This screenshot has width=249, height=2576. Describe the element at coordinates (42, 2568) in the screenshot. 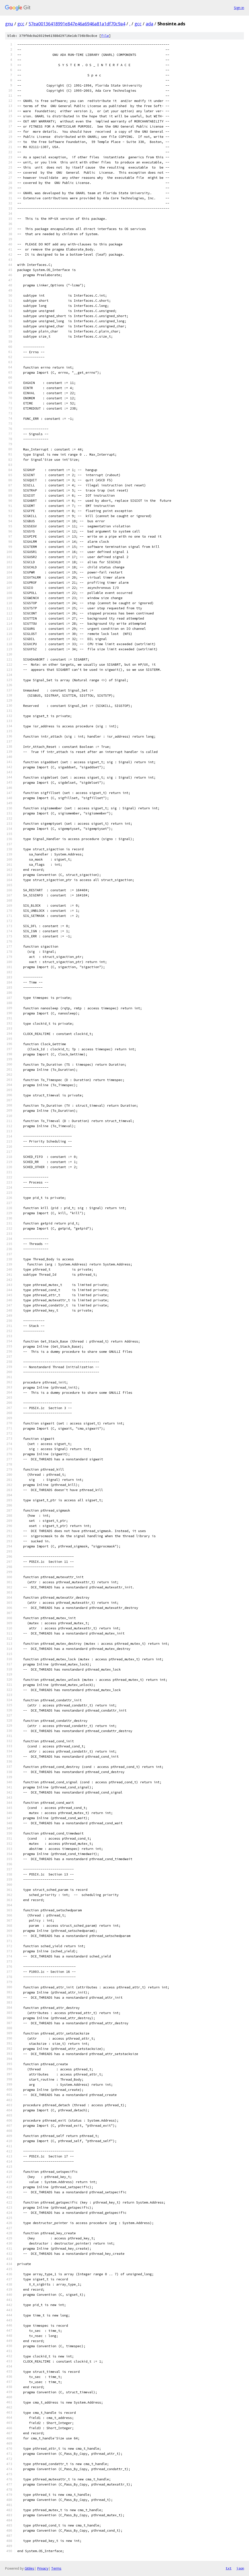

I see `Privacy` at that location.